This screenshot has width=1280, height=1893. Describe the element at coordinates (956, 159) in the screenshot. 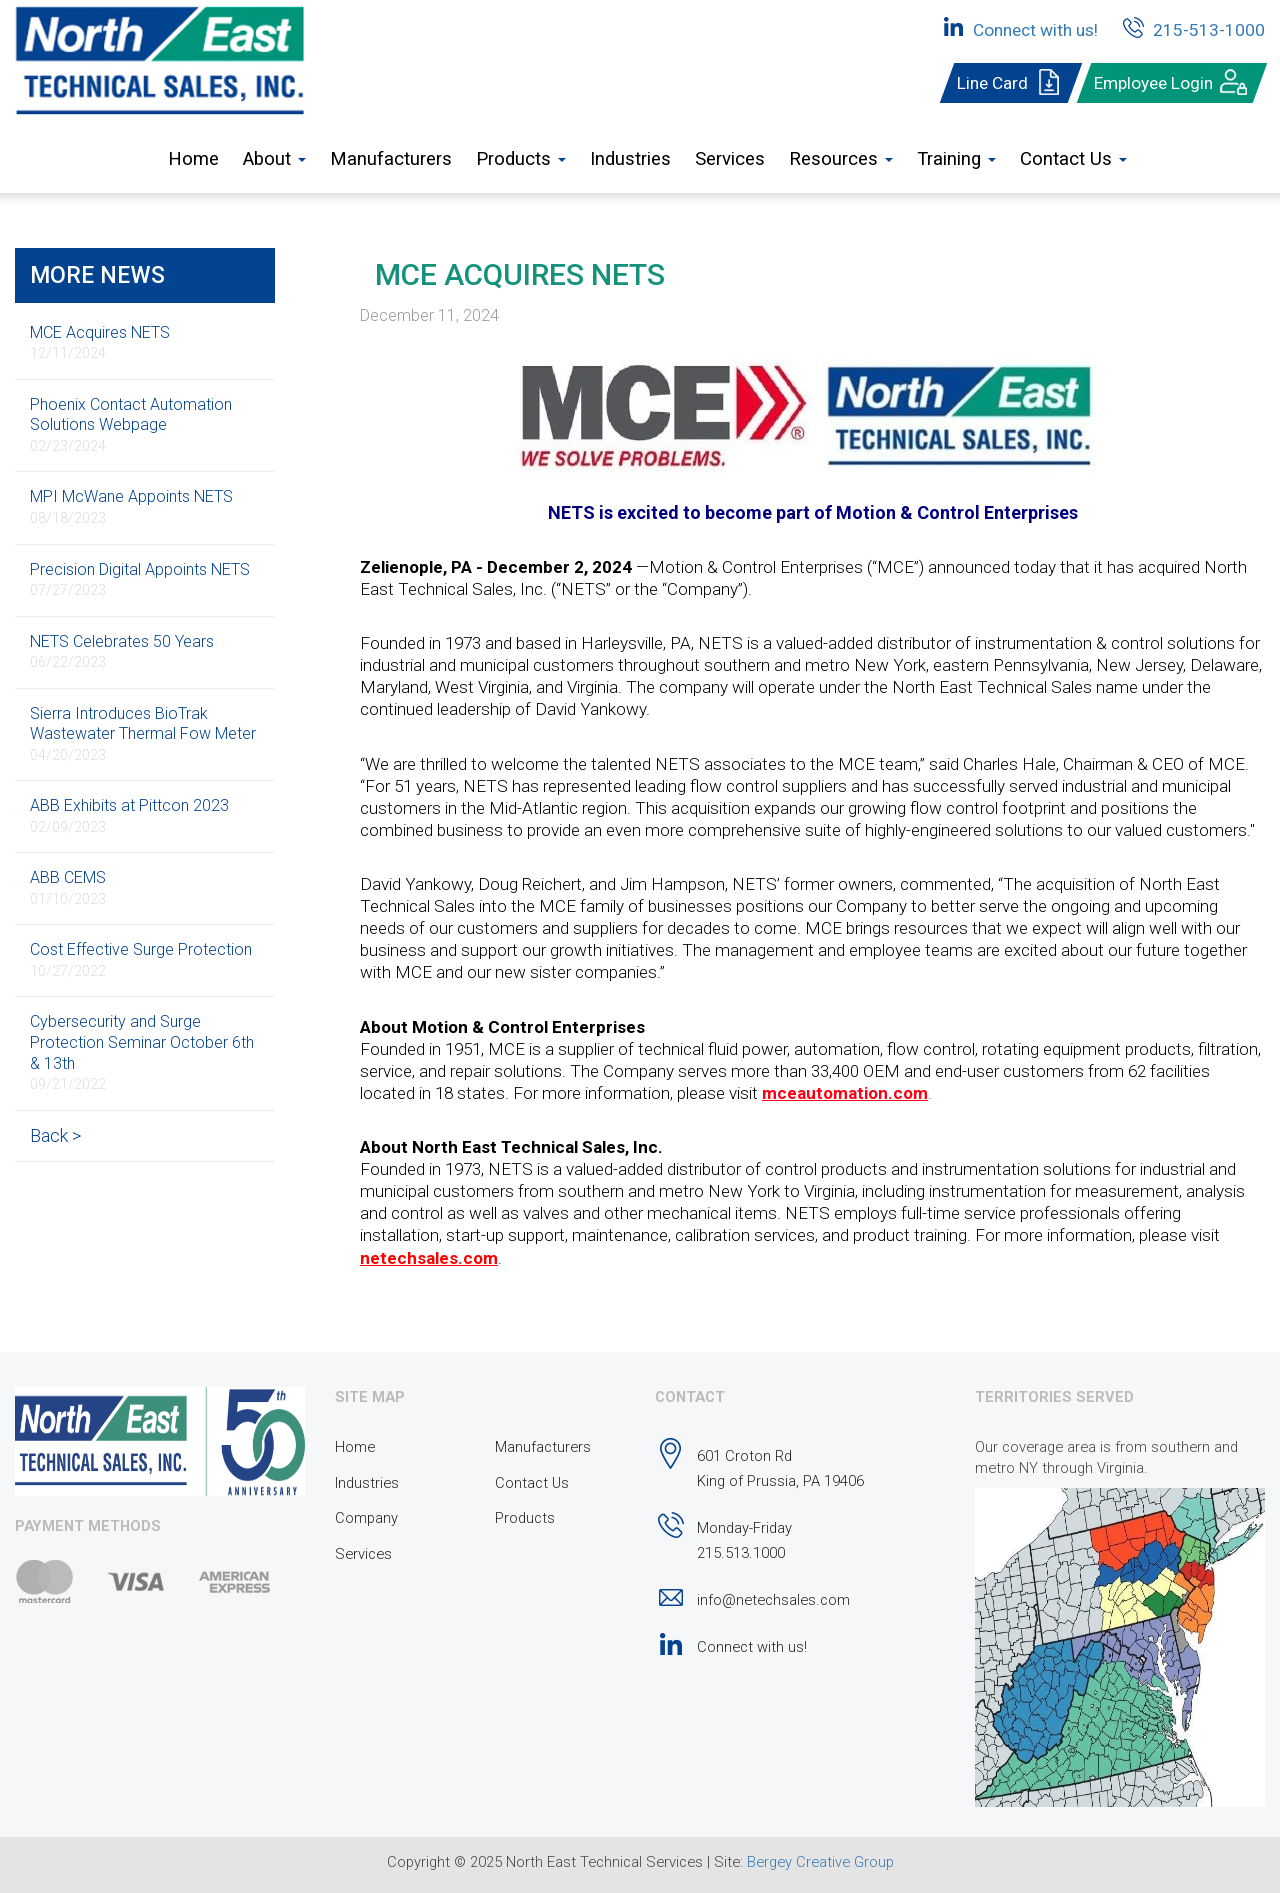

I see `Training [button]` at that location.